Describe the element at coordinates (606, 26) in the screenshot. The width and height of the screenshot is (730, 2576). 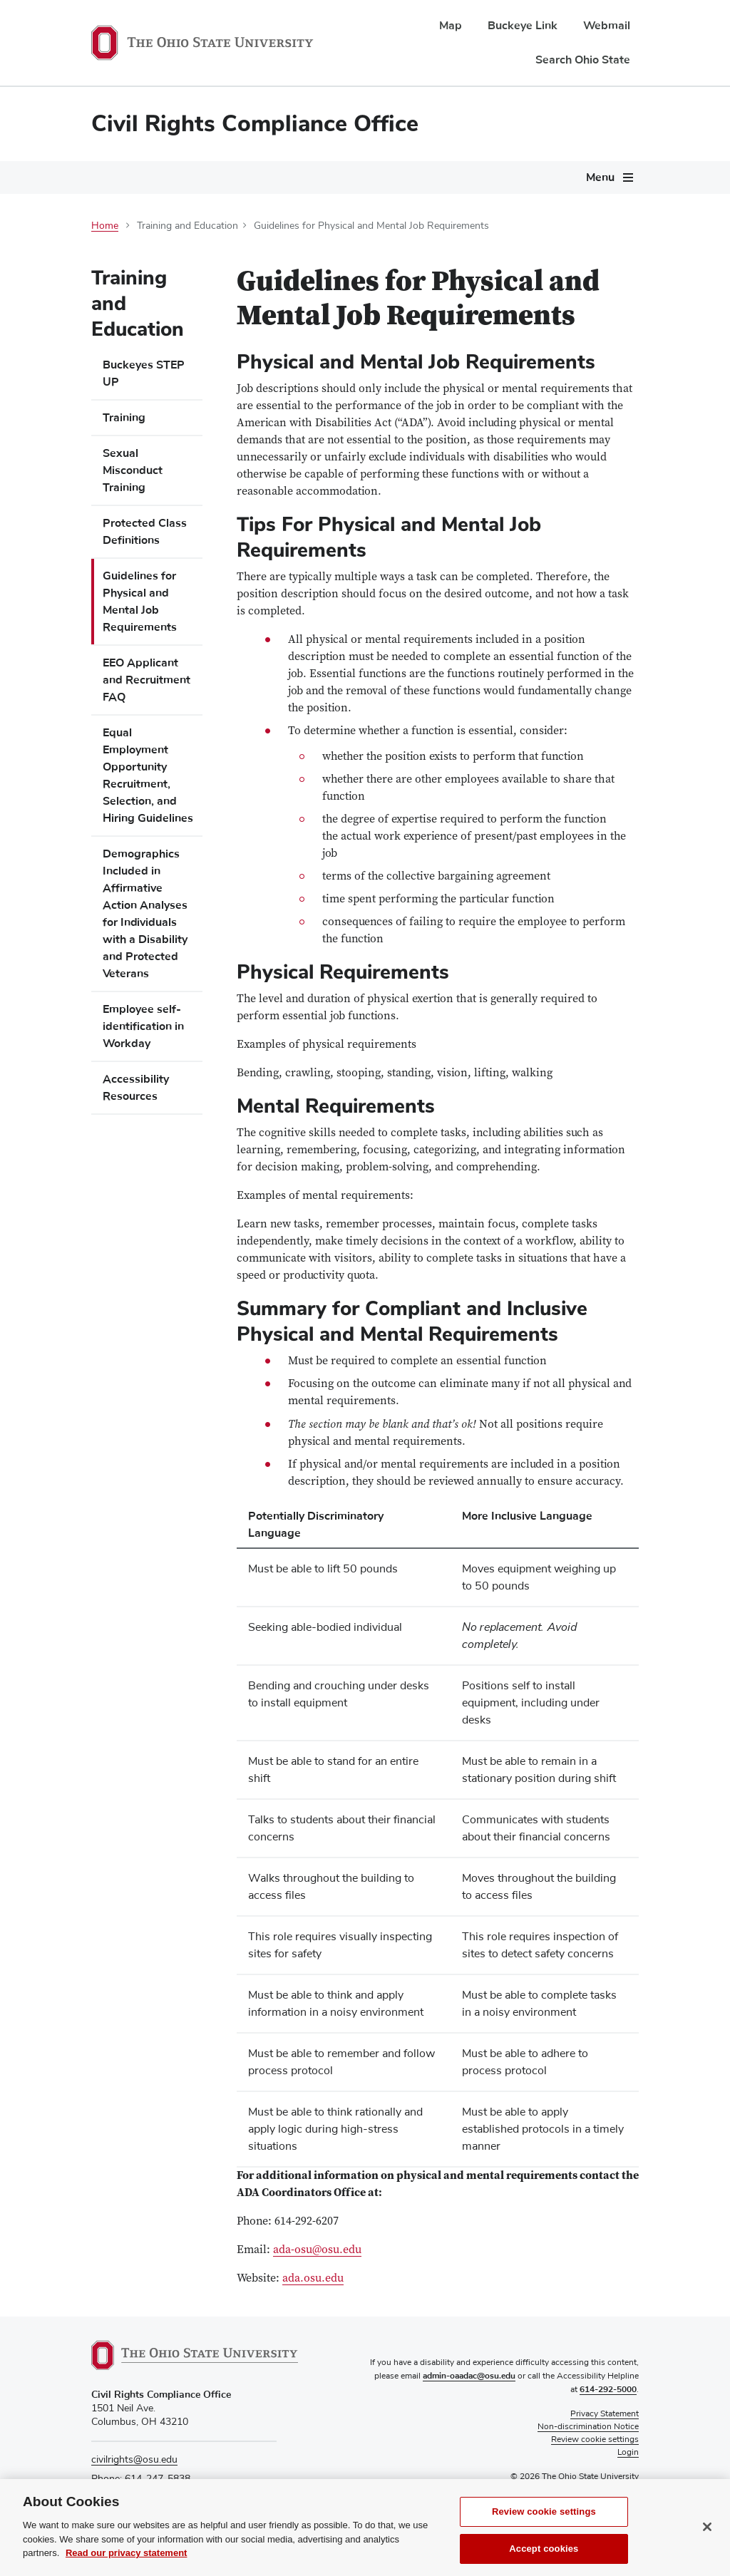
I see `Webmail` at that location.